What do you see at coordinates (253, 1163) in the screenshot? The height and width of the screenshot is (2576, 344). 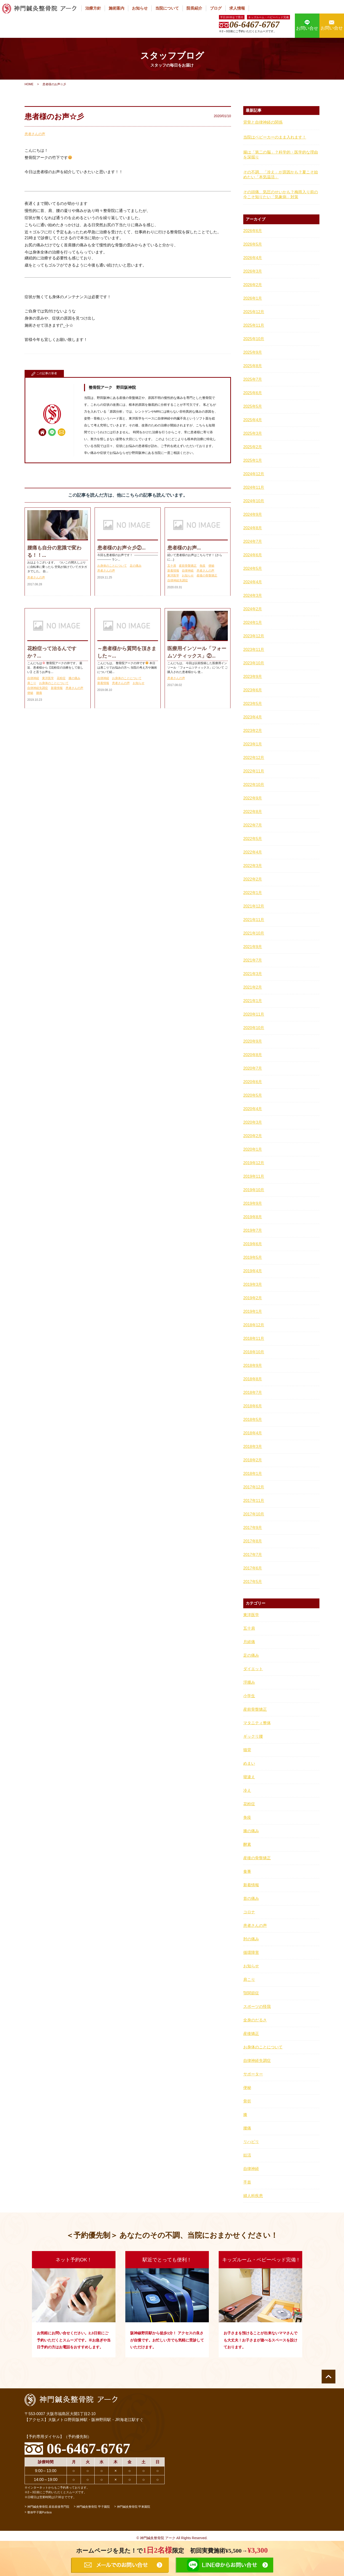 I see `2019年12月` at bounding box center [253, 1163].